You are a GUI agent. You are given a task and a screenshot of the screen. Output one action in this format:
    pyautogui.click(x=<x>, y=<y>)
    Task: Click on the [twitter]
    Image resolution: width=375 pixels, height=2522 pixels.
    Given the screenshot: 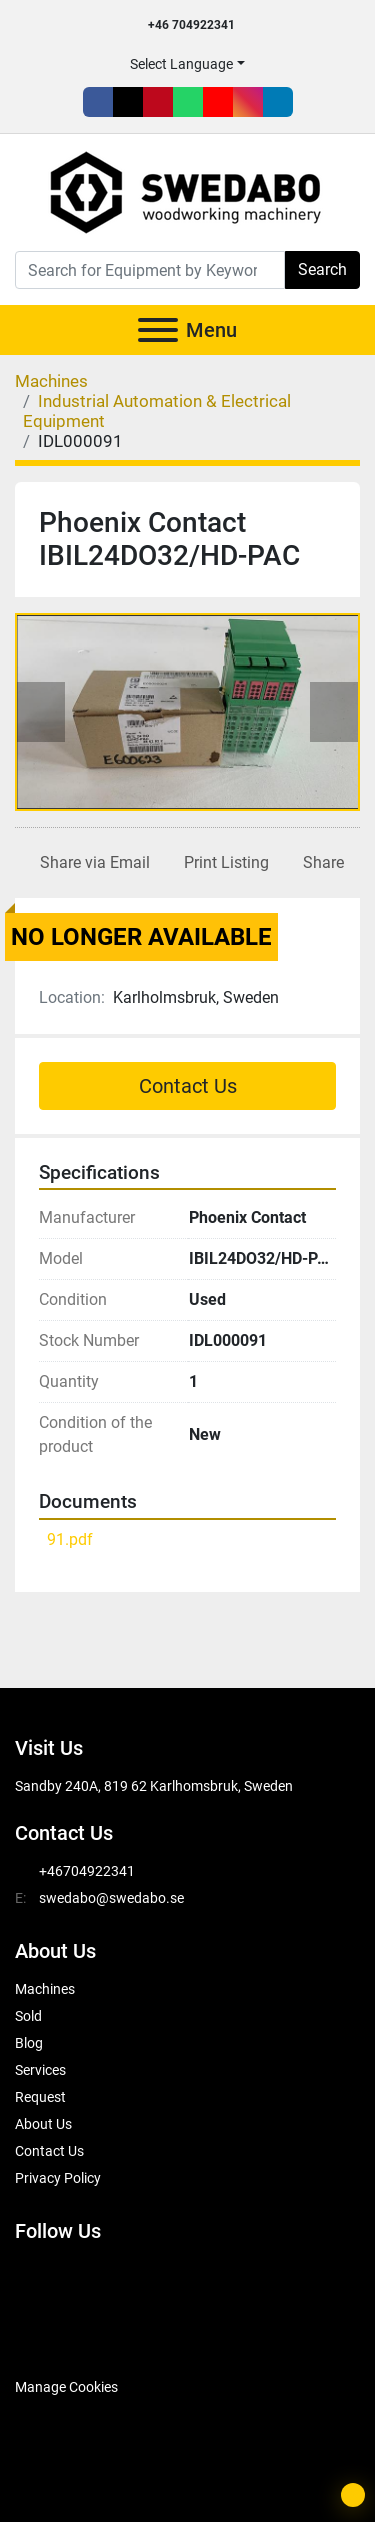 What is the action you would take?
    pyautogui.click(x=128, y=102)
    